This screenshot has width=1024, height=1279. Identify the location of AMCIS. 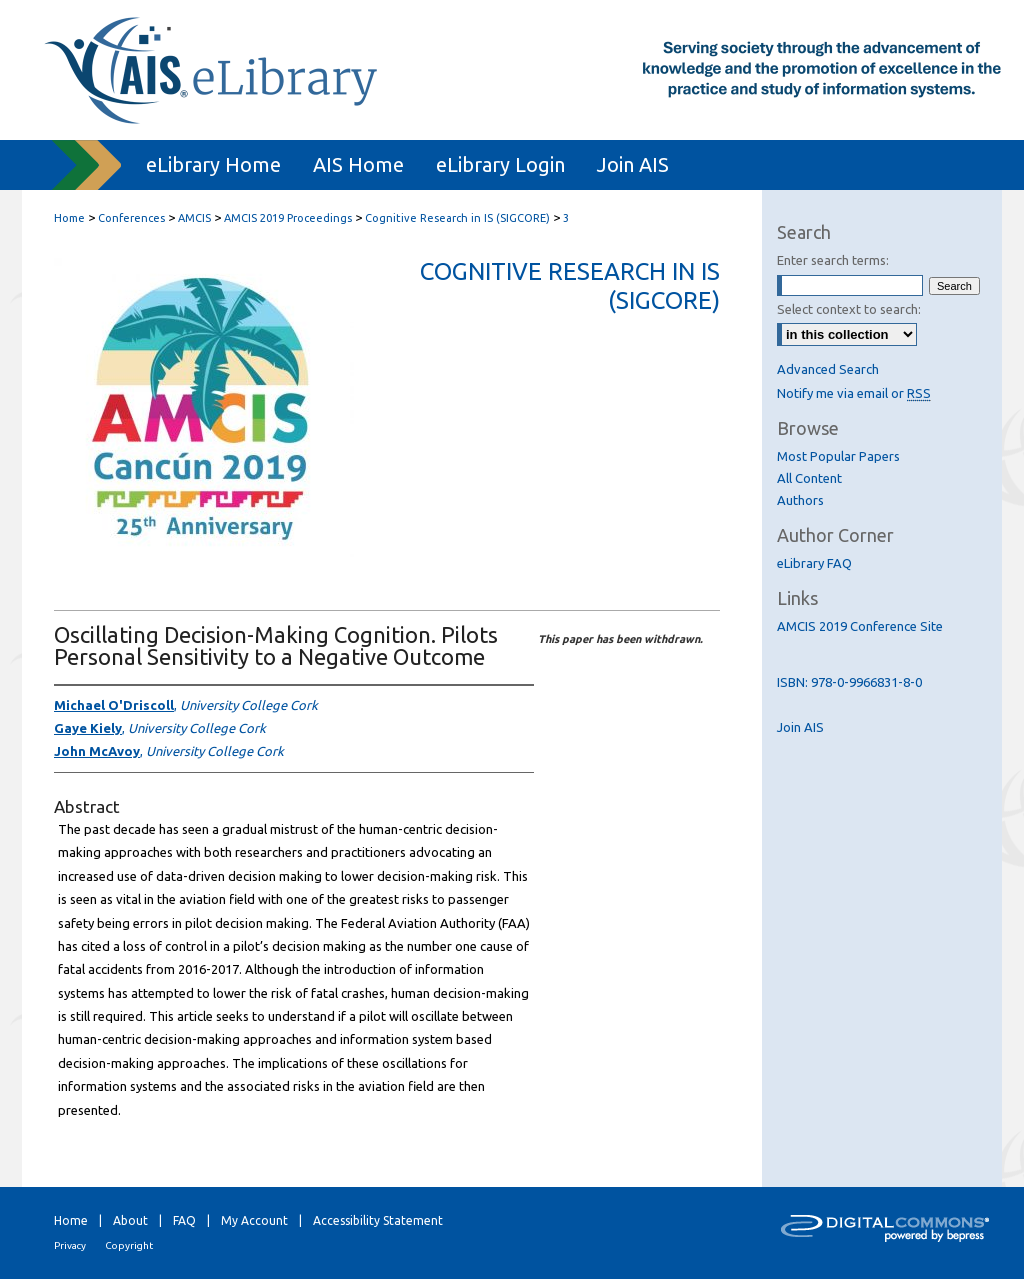
(196, 218).